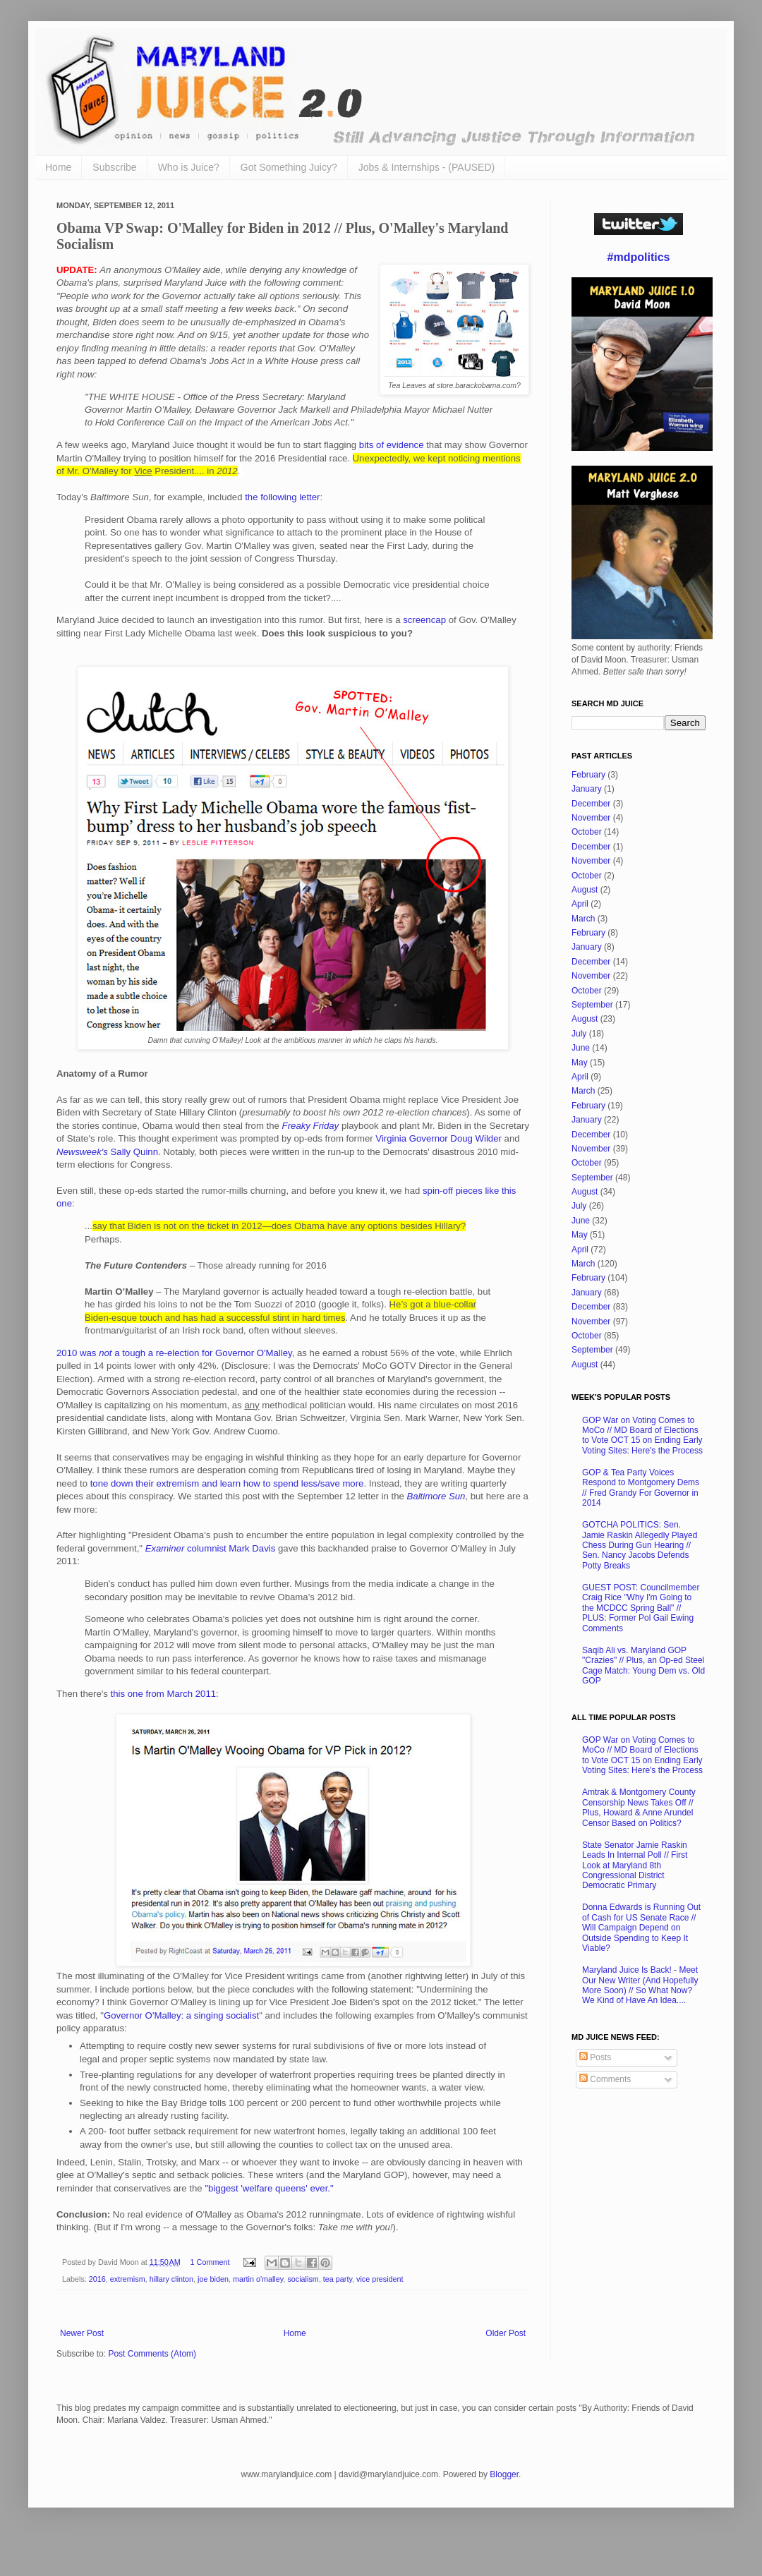 The image size is (762, 2576). I want to click on January, so click(587, 789).